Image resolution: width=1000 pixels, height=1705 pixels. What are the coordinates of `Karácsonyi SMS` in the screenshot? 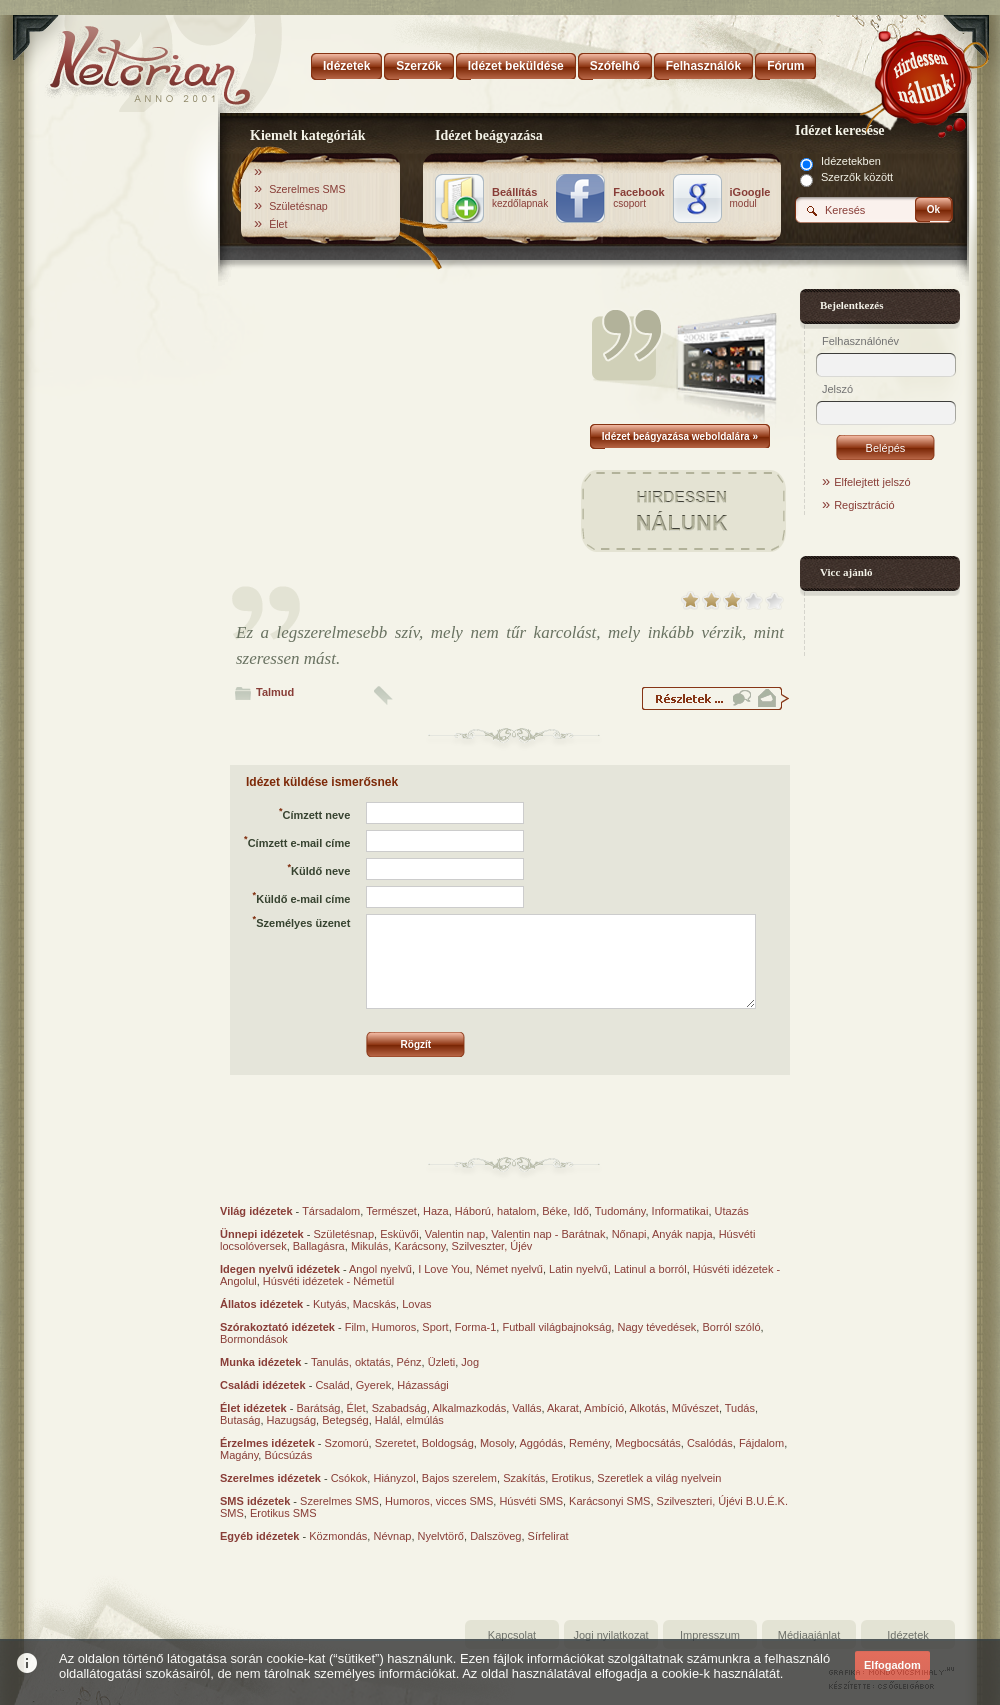 It's located at (609, 1501).